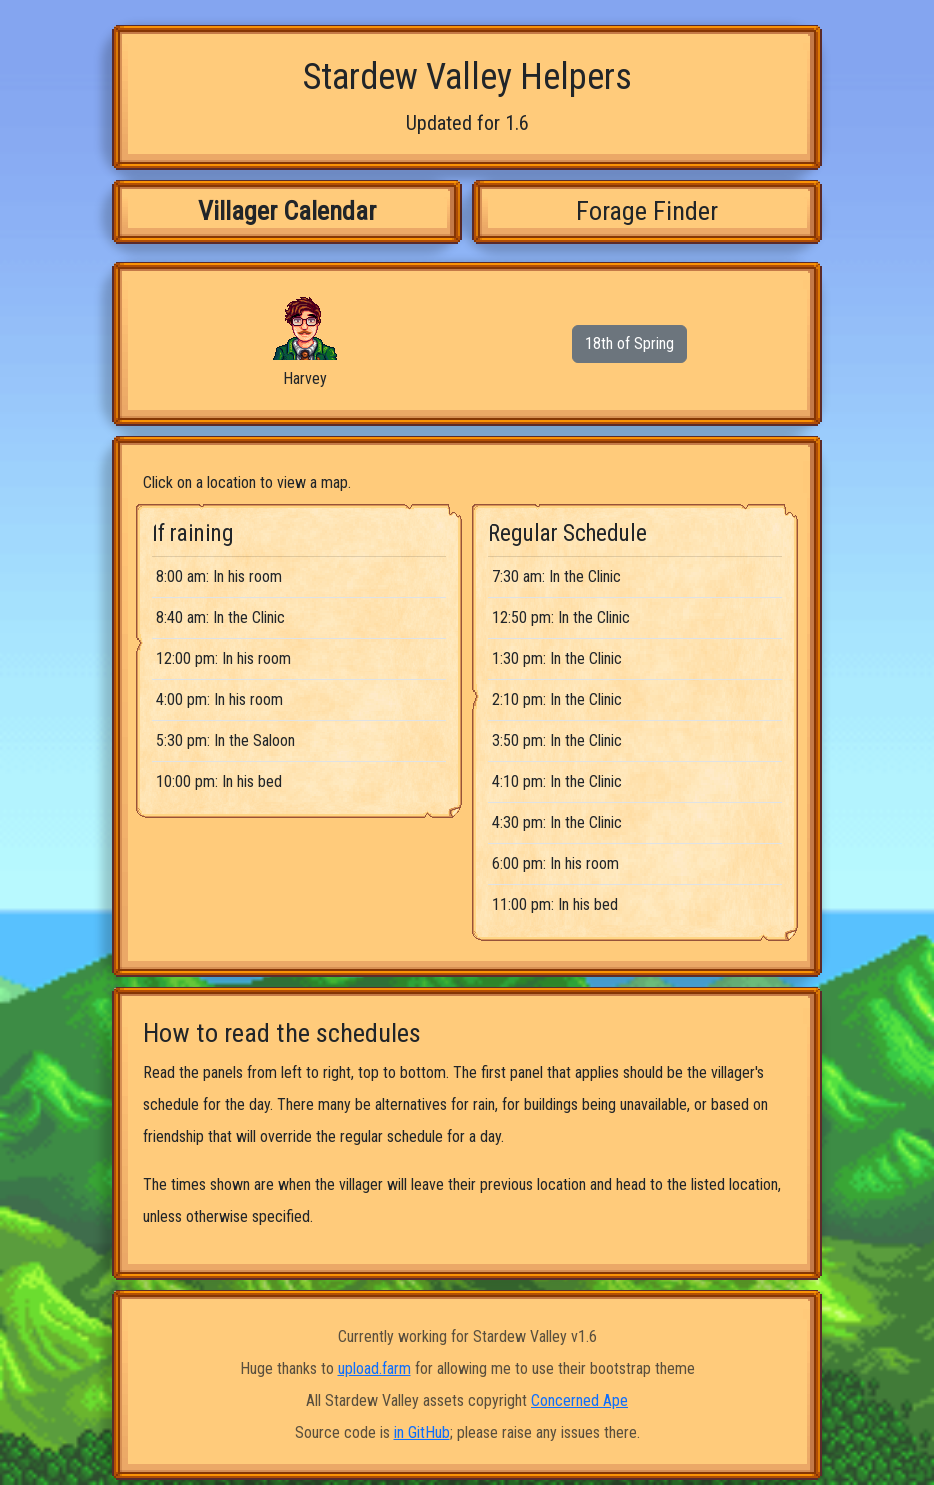 Image resolution: width=934 pixels, height=1485 pixels. Describe the element at coordinates (374, 1368) in the screenshot. I see `upload.farm` at that location.